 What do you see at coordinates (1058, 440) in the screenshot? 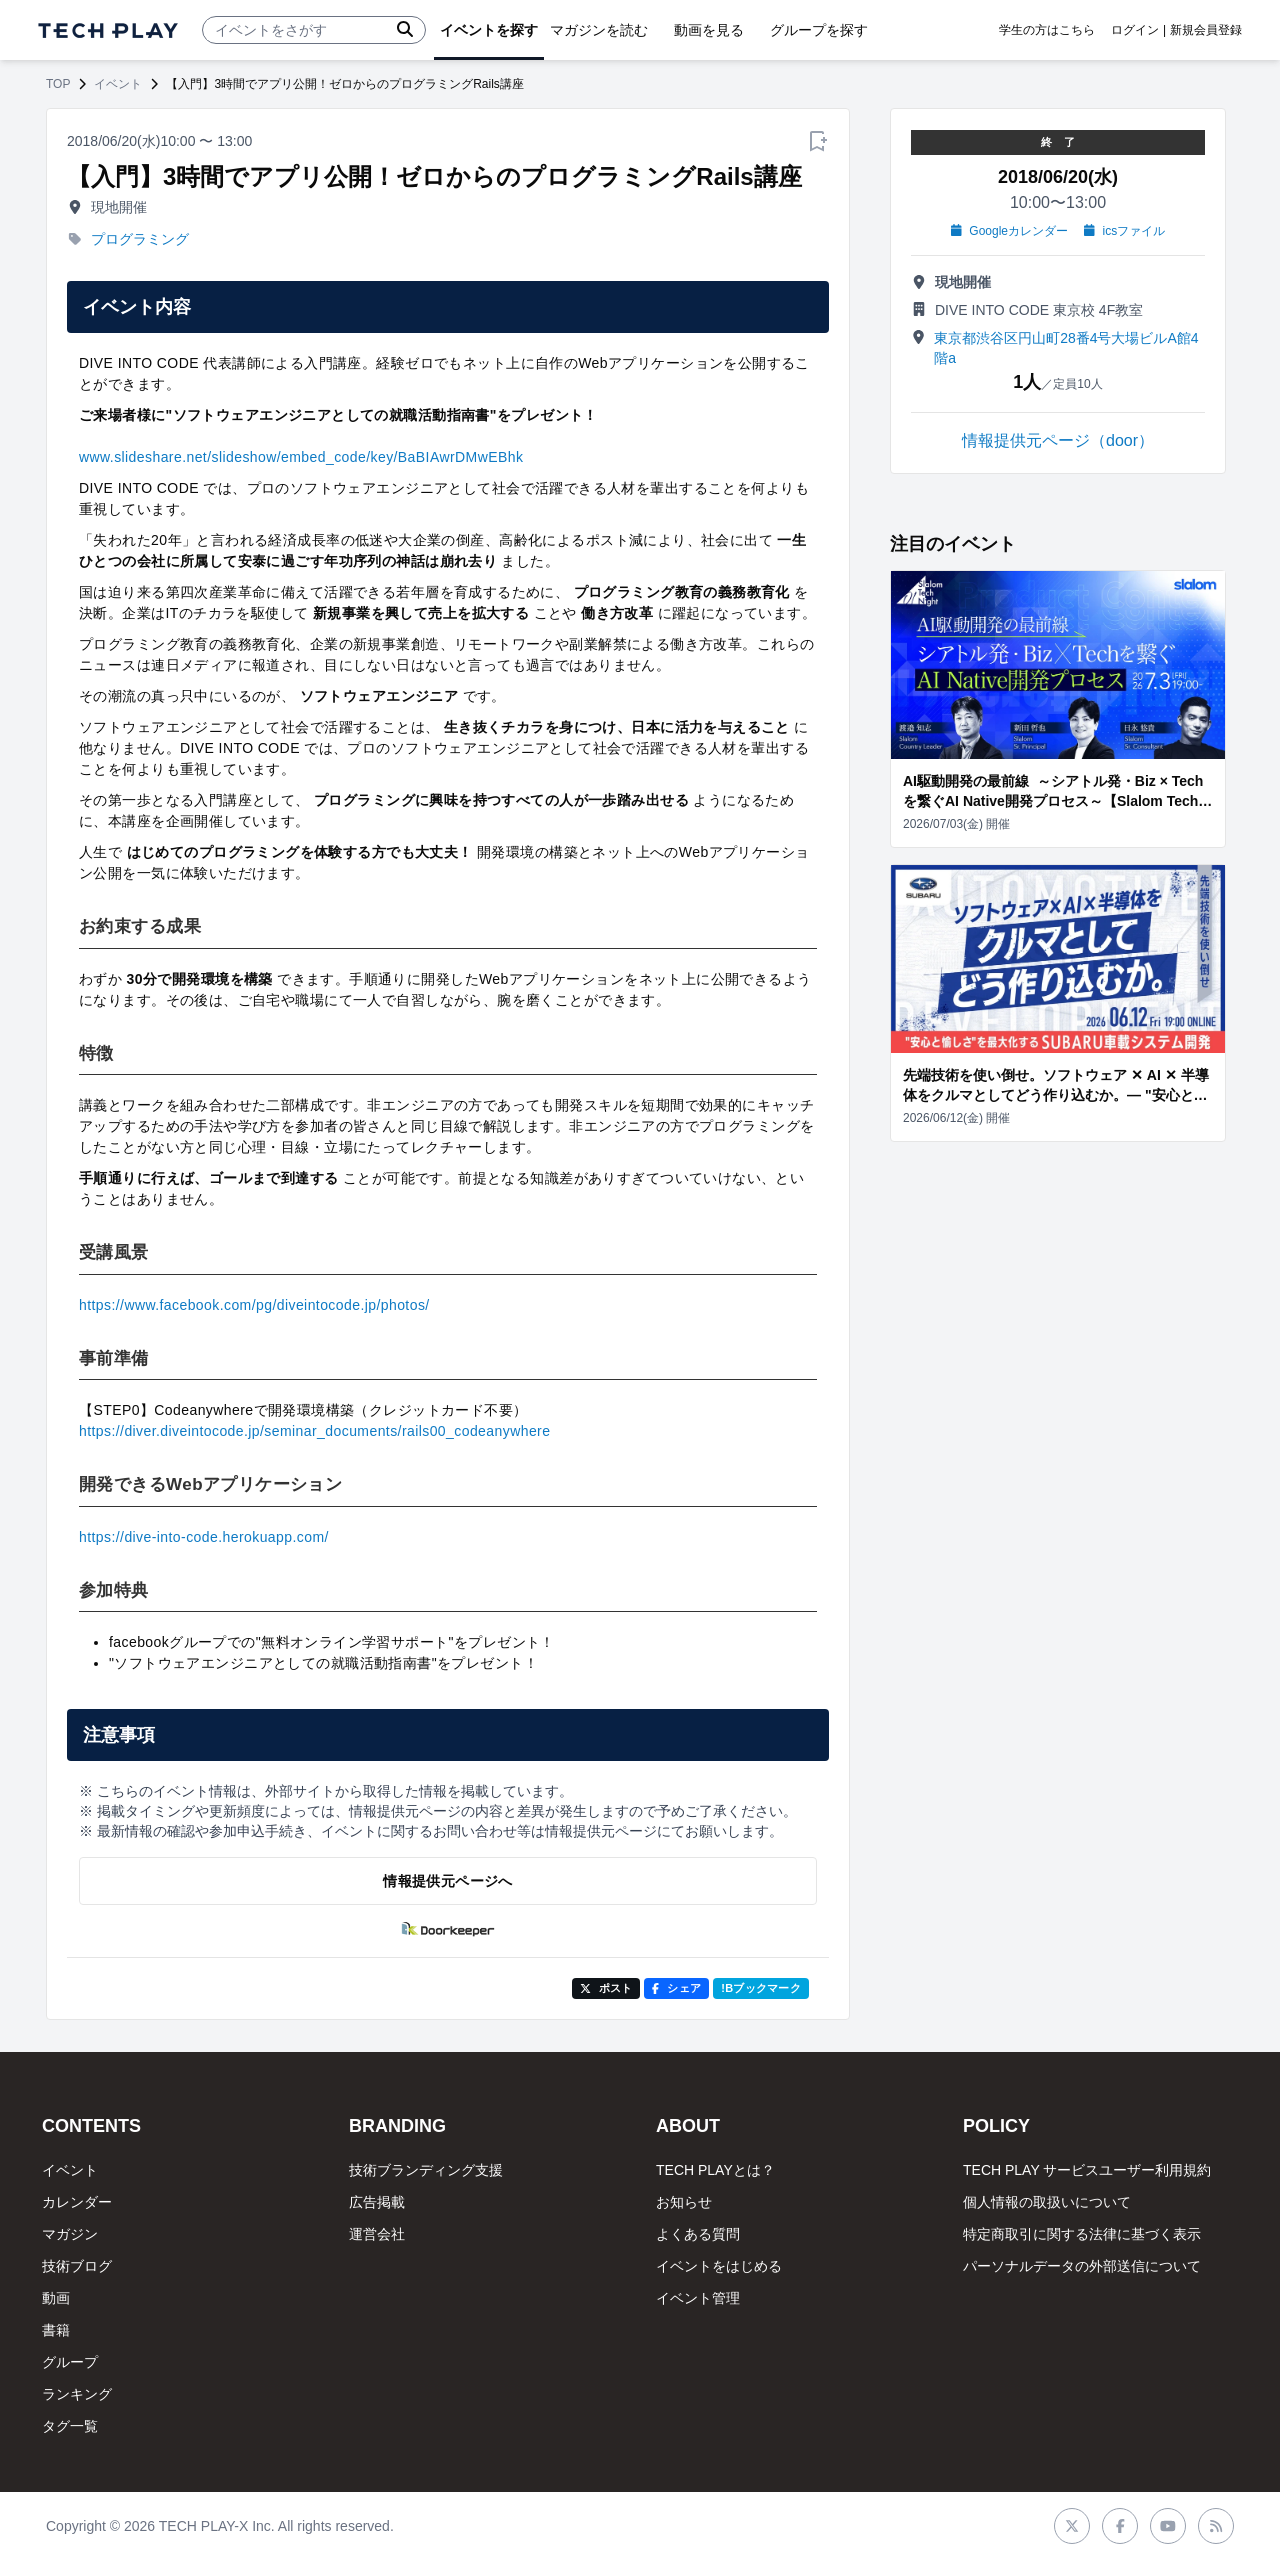
I see `情報提供元ページ（door）` at bounding box center [1058, 440].